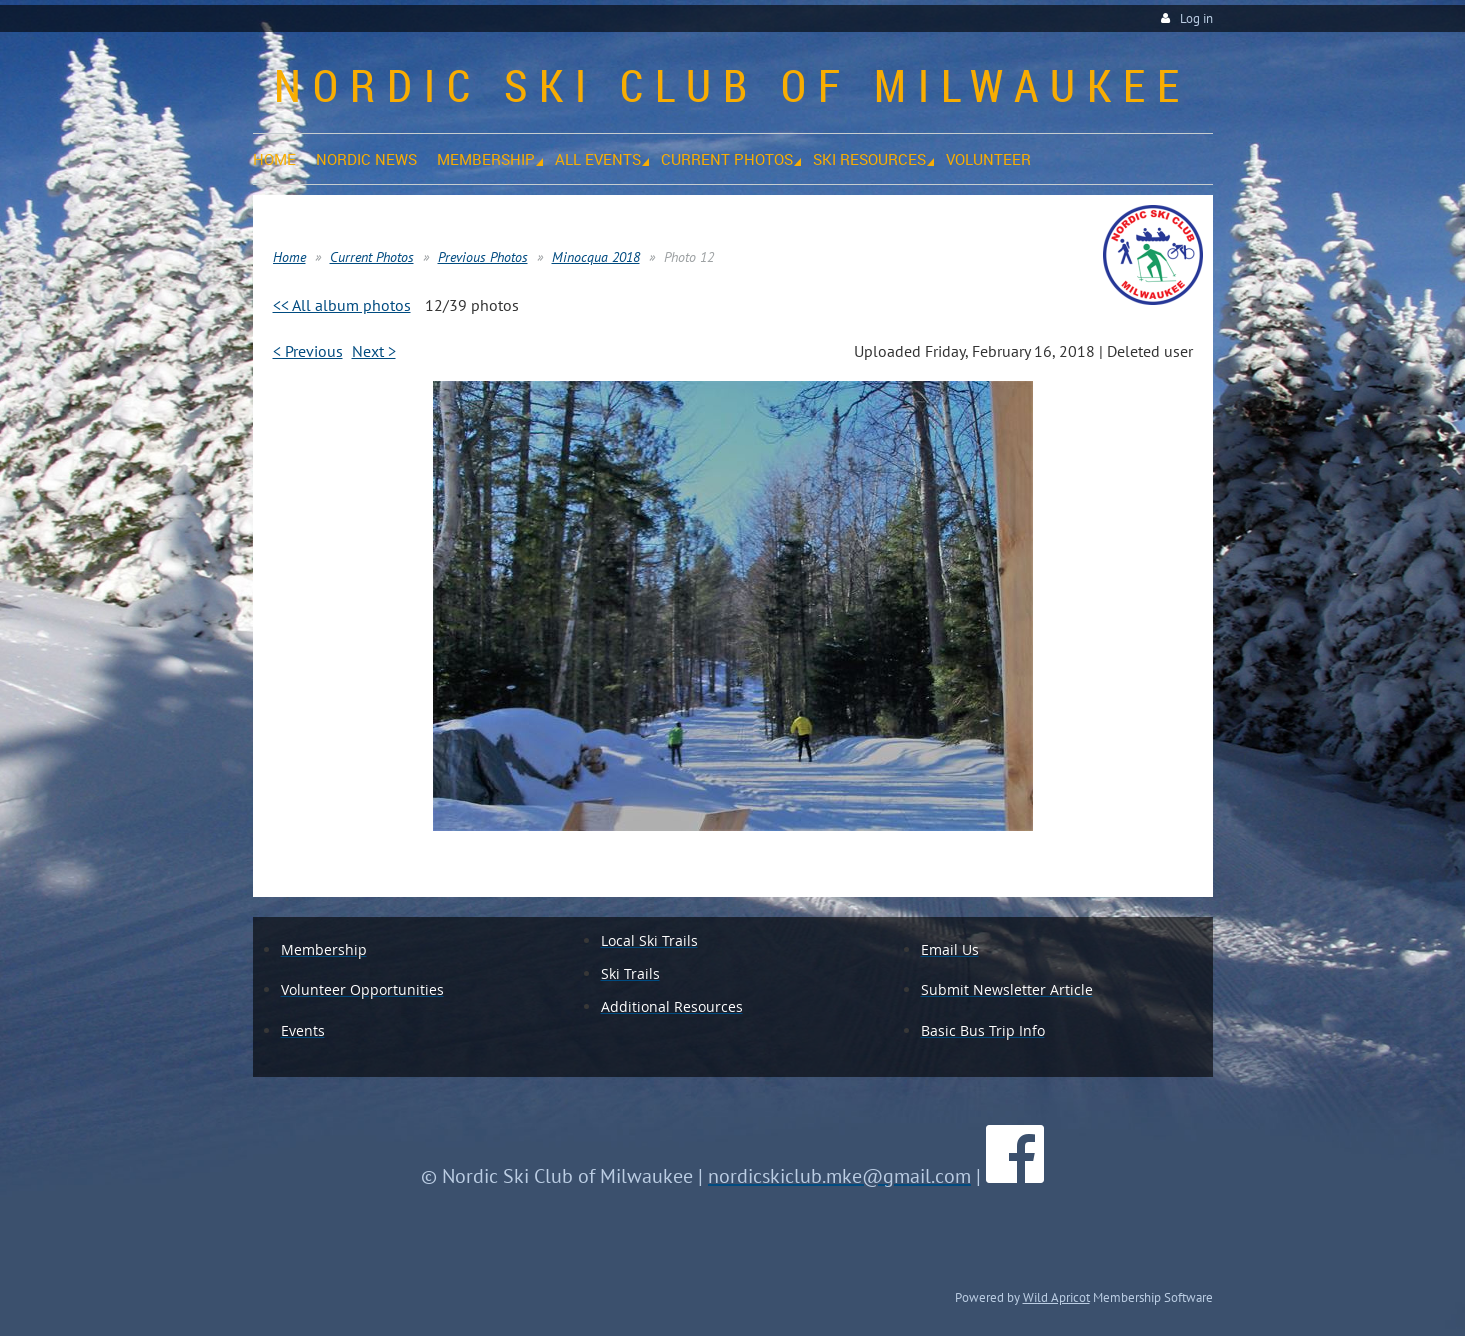 The height and width of the screenshot is (1336, 1465). What do you see at coordinates (1056, 1297) in the screenshot?
I see `Wild Apricot` at bounding box center [1056, 1297].